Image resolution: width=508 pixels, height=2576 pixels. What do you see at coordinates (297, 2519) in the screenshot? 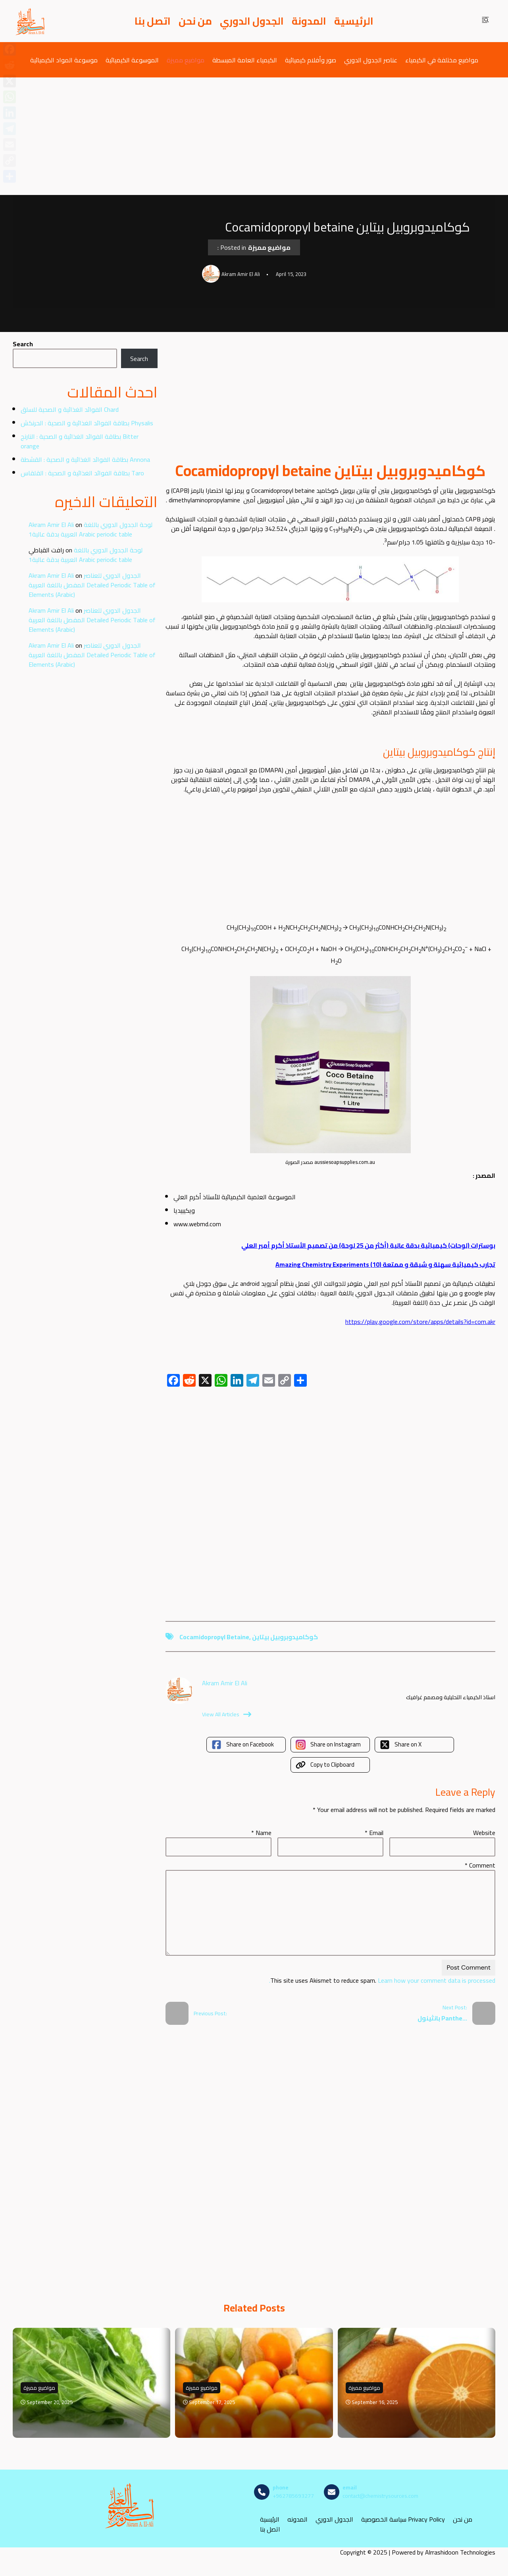
I see `المدونه` at bounding box center [297, 2519].